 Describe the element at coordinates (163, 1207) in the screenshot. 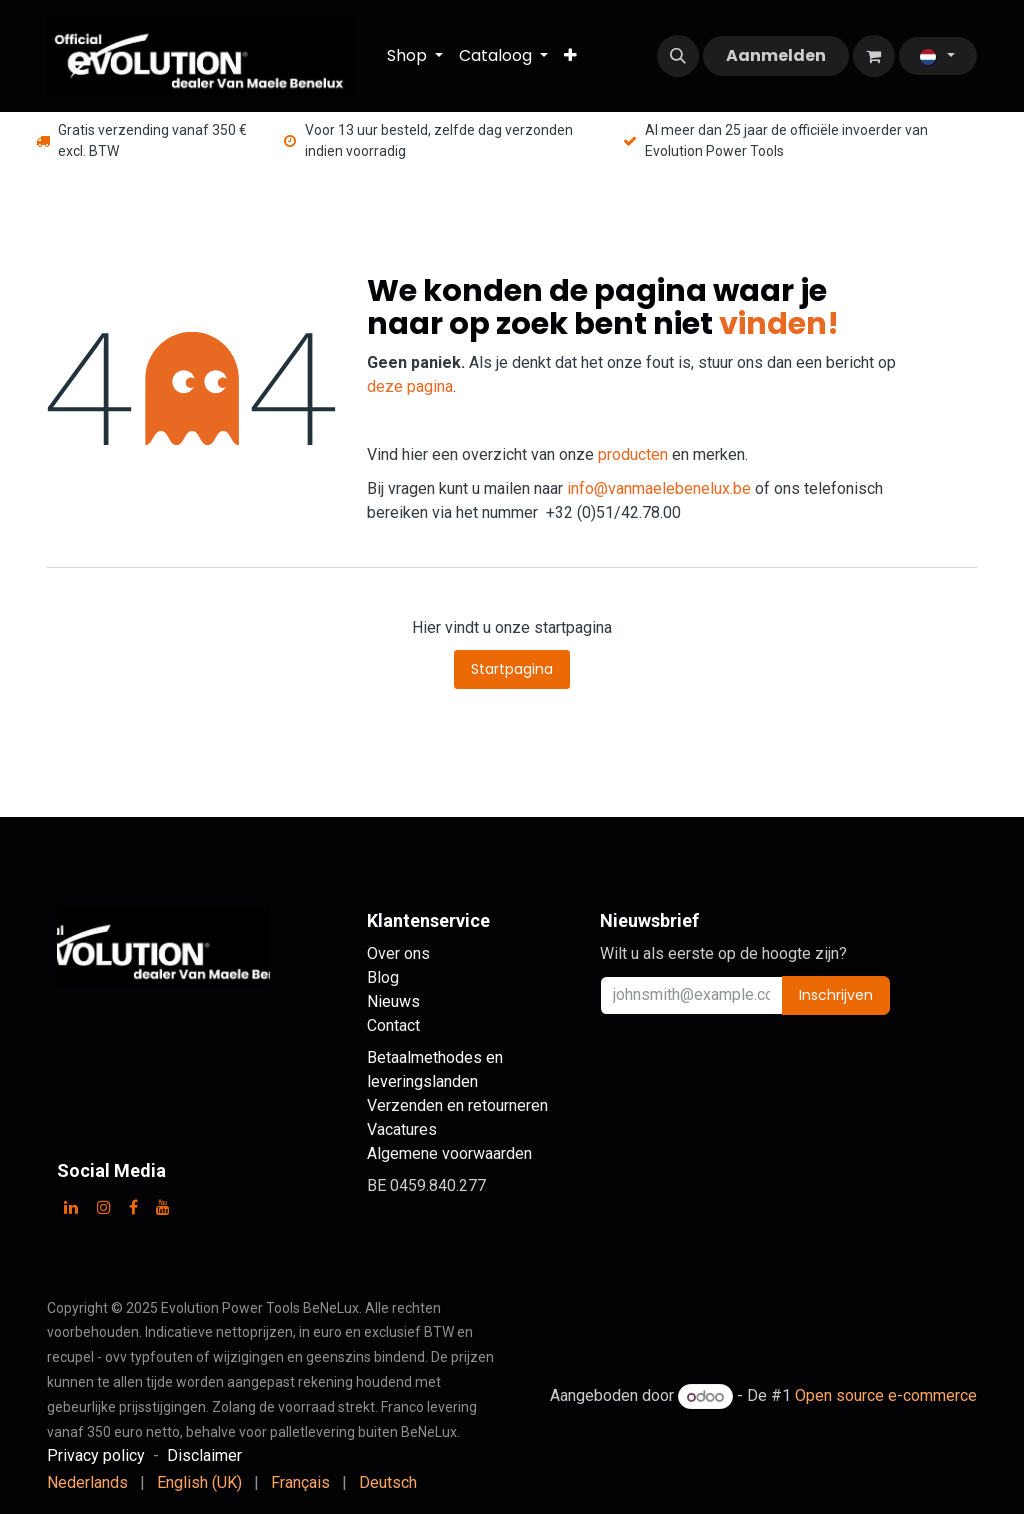

I see `[YouTube]` at that location.